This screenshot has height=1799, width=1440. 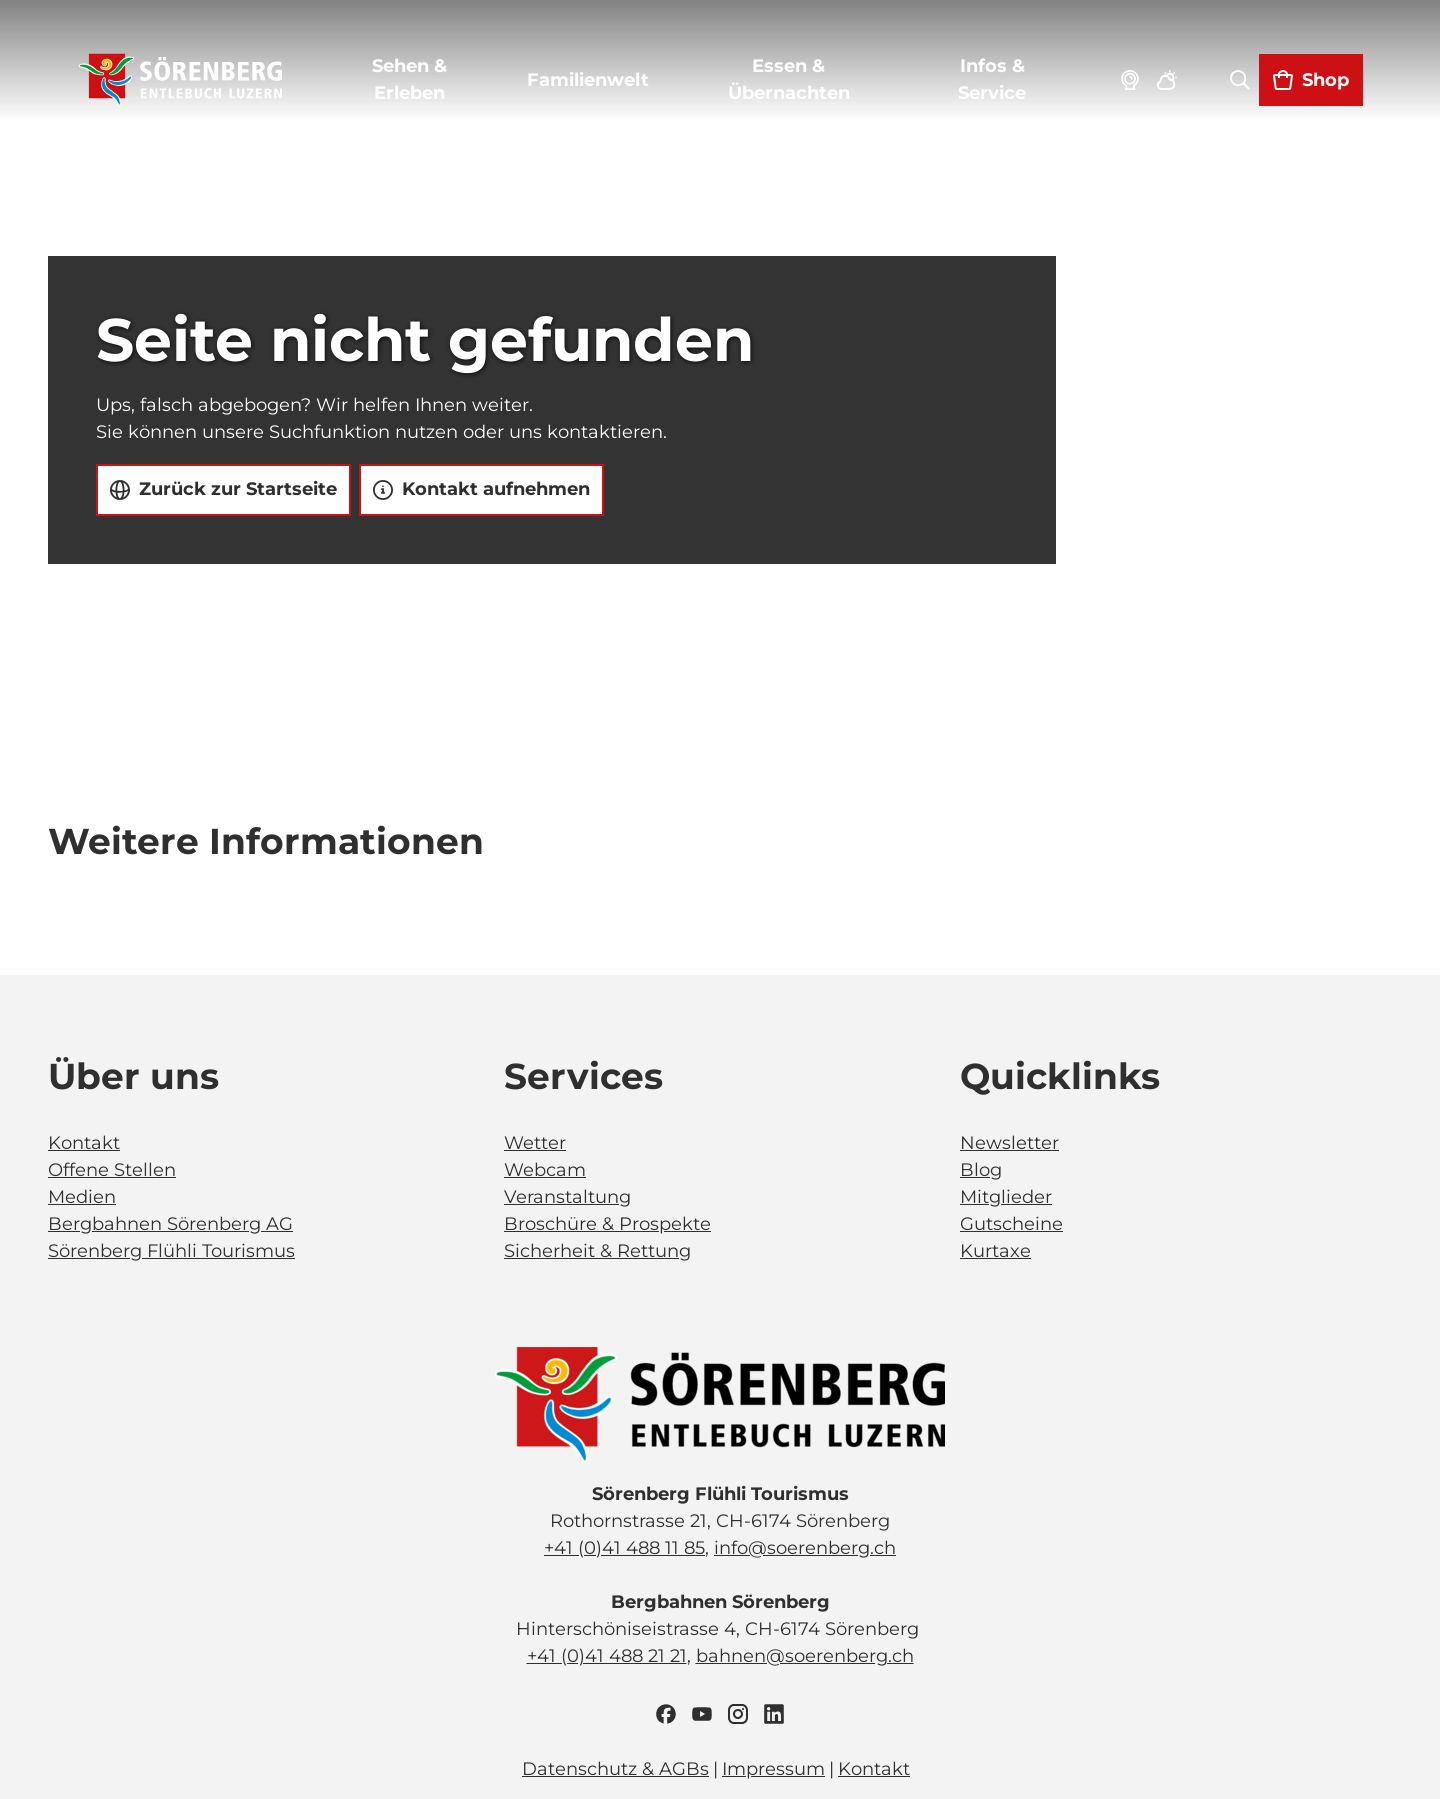 I want to click on Broschüre & Prospekte, so click(x=607, y=1224).